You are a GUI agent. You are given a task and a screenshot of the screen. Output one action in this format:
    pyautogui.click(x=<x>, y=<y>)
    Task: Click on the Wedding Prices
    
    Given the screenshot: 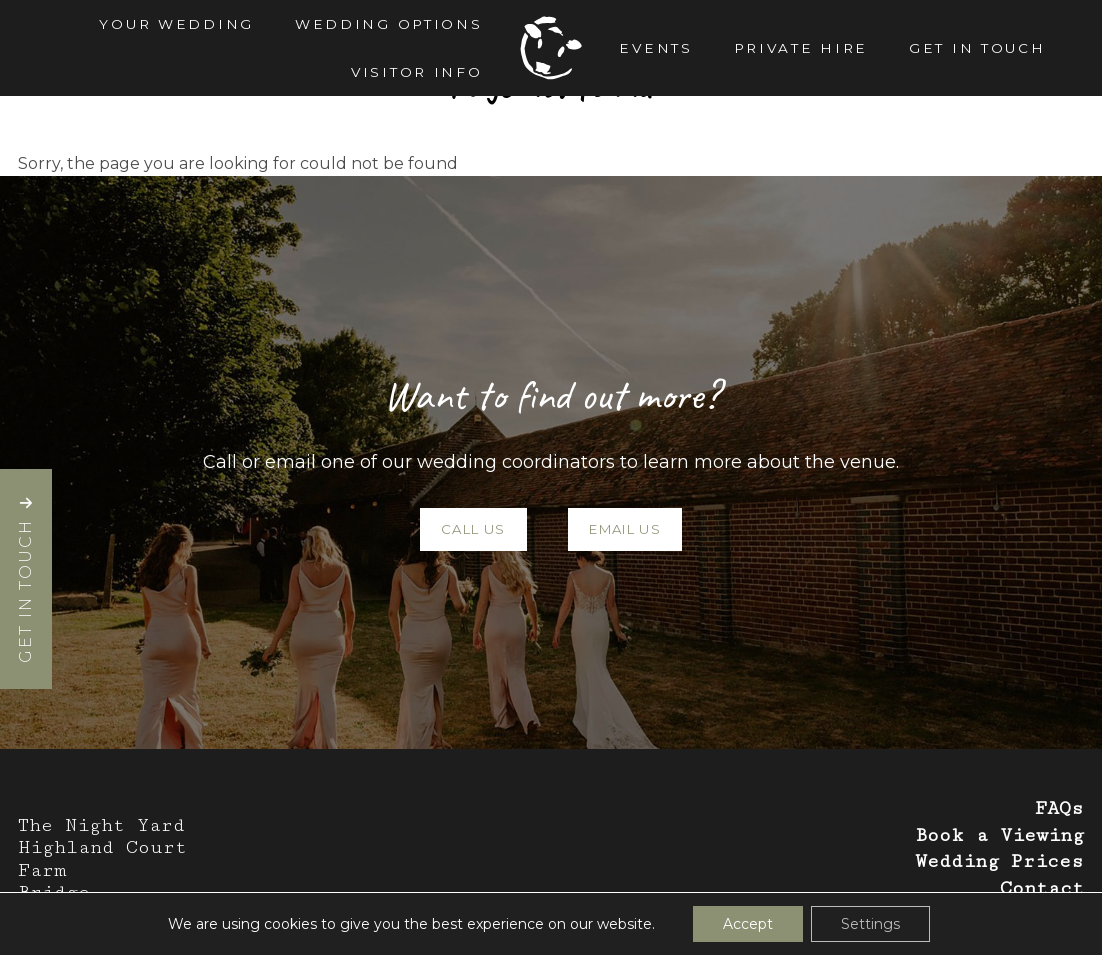 What is the action you would take?
    pyautogui.click(x=999, y=861)
    